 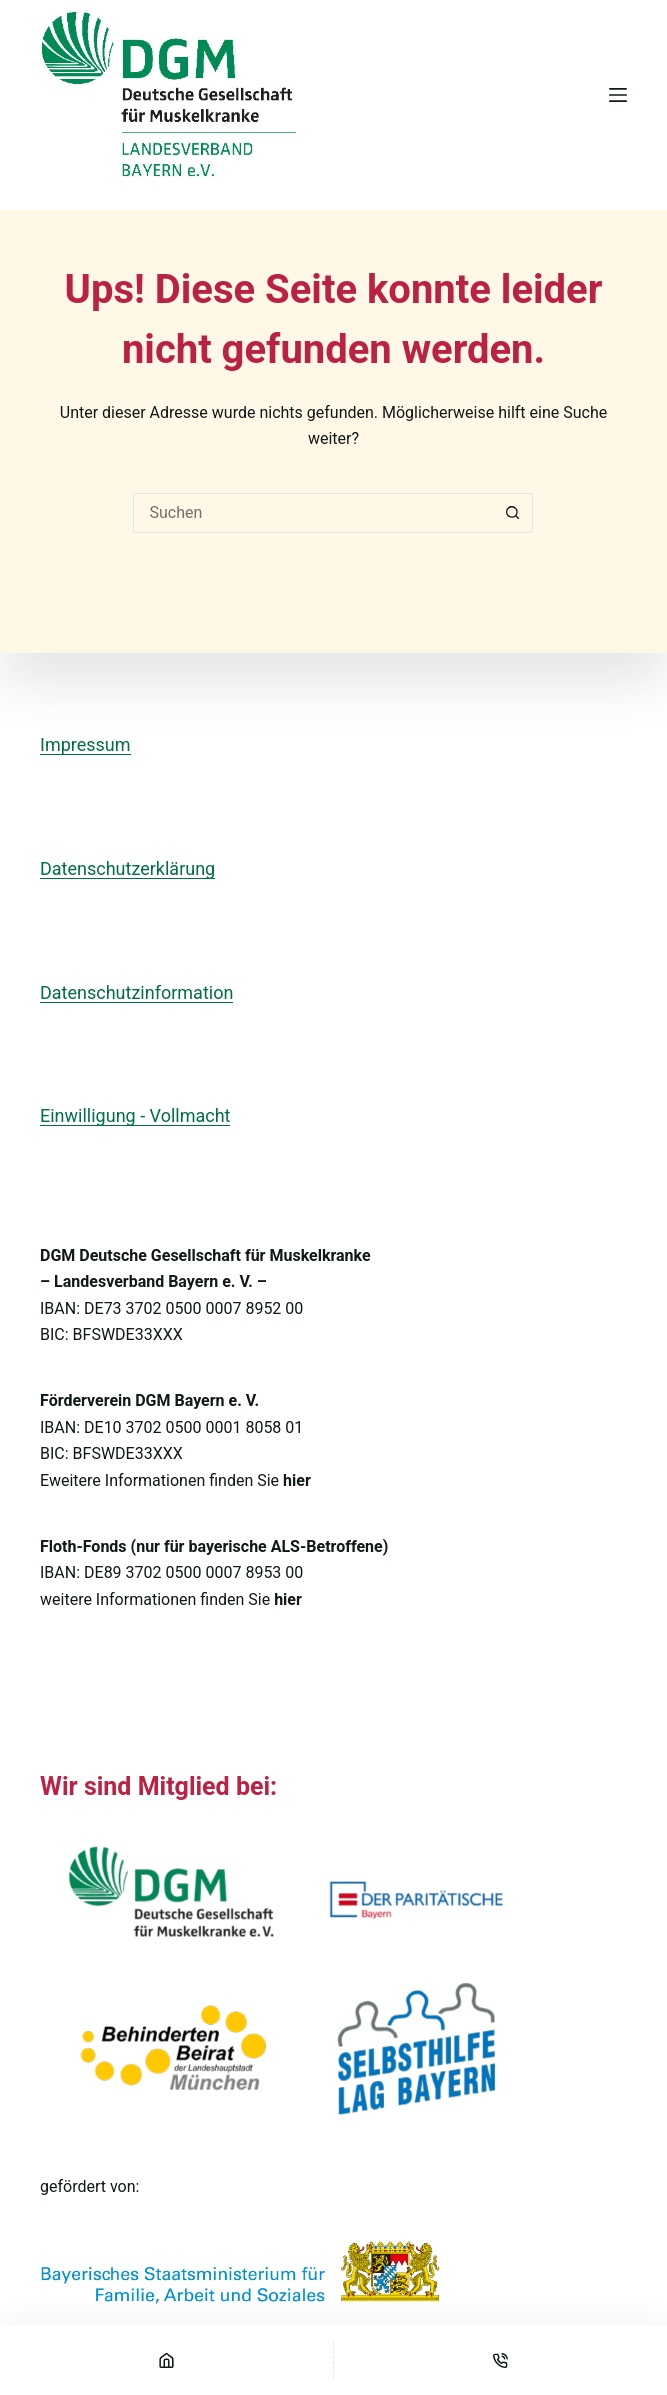 What do you see at coordinates (500, 2360) in the screenshot?
I see `[Telefon]` at bounding box center [500, 2360].